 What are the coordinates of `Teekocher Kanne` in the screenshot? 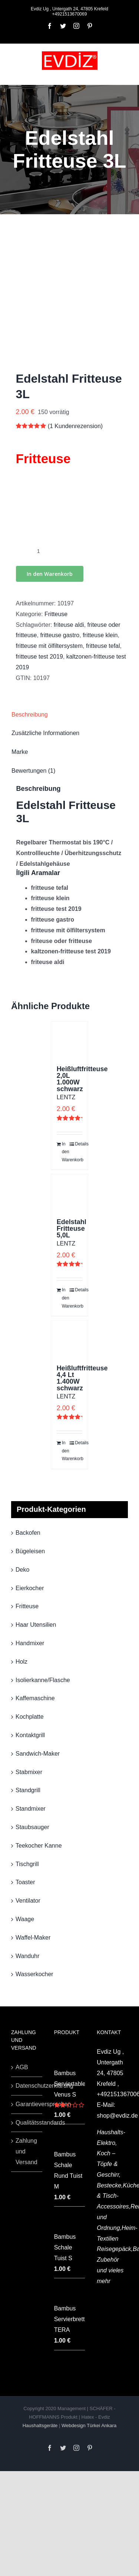 It's located at (39, 1845).